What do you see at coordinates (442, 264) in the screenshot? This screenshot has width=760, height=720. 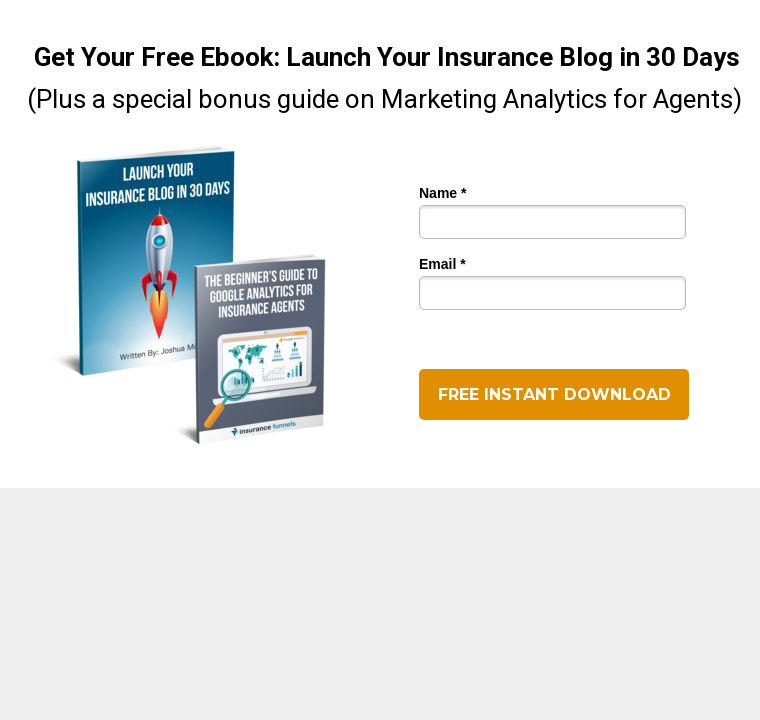 I see `Email *` at bounding box center [442, 264].